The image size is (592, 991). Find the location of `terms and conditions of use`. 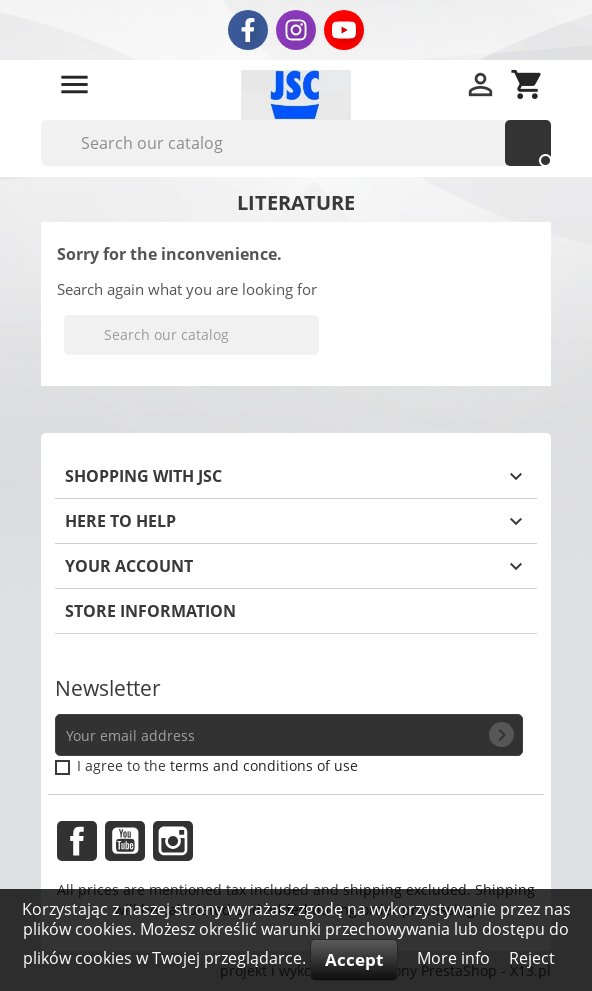

terms and conditions of use is located at coordinates (264, 765).